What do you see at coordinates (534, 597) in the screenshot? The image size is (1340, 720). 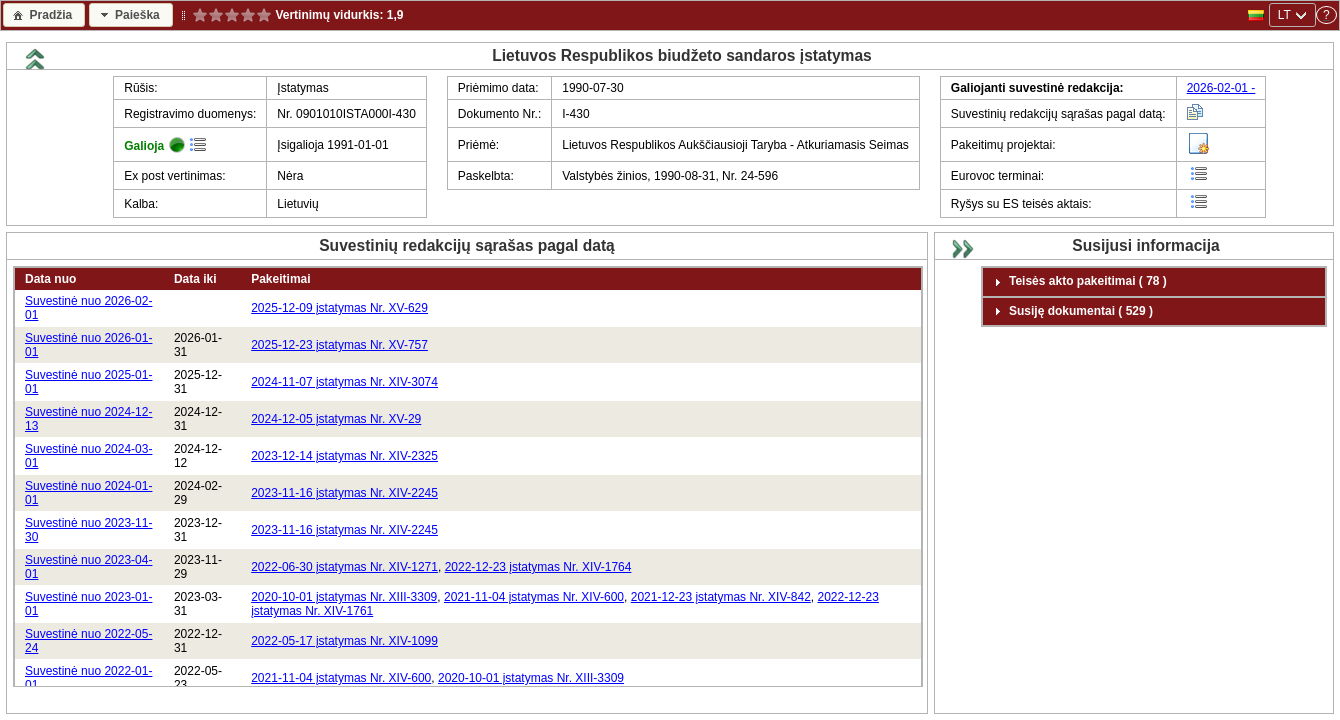 I see `2021-11-04 įstatymas Nr. XIV-600` at bounding box center [534, 597].